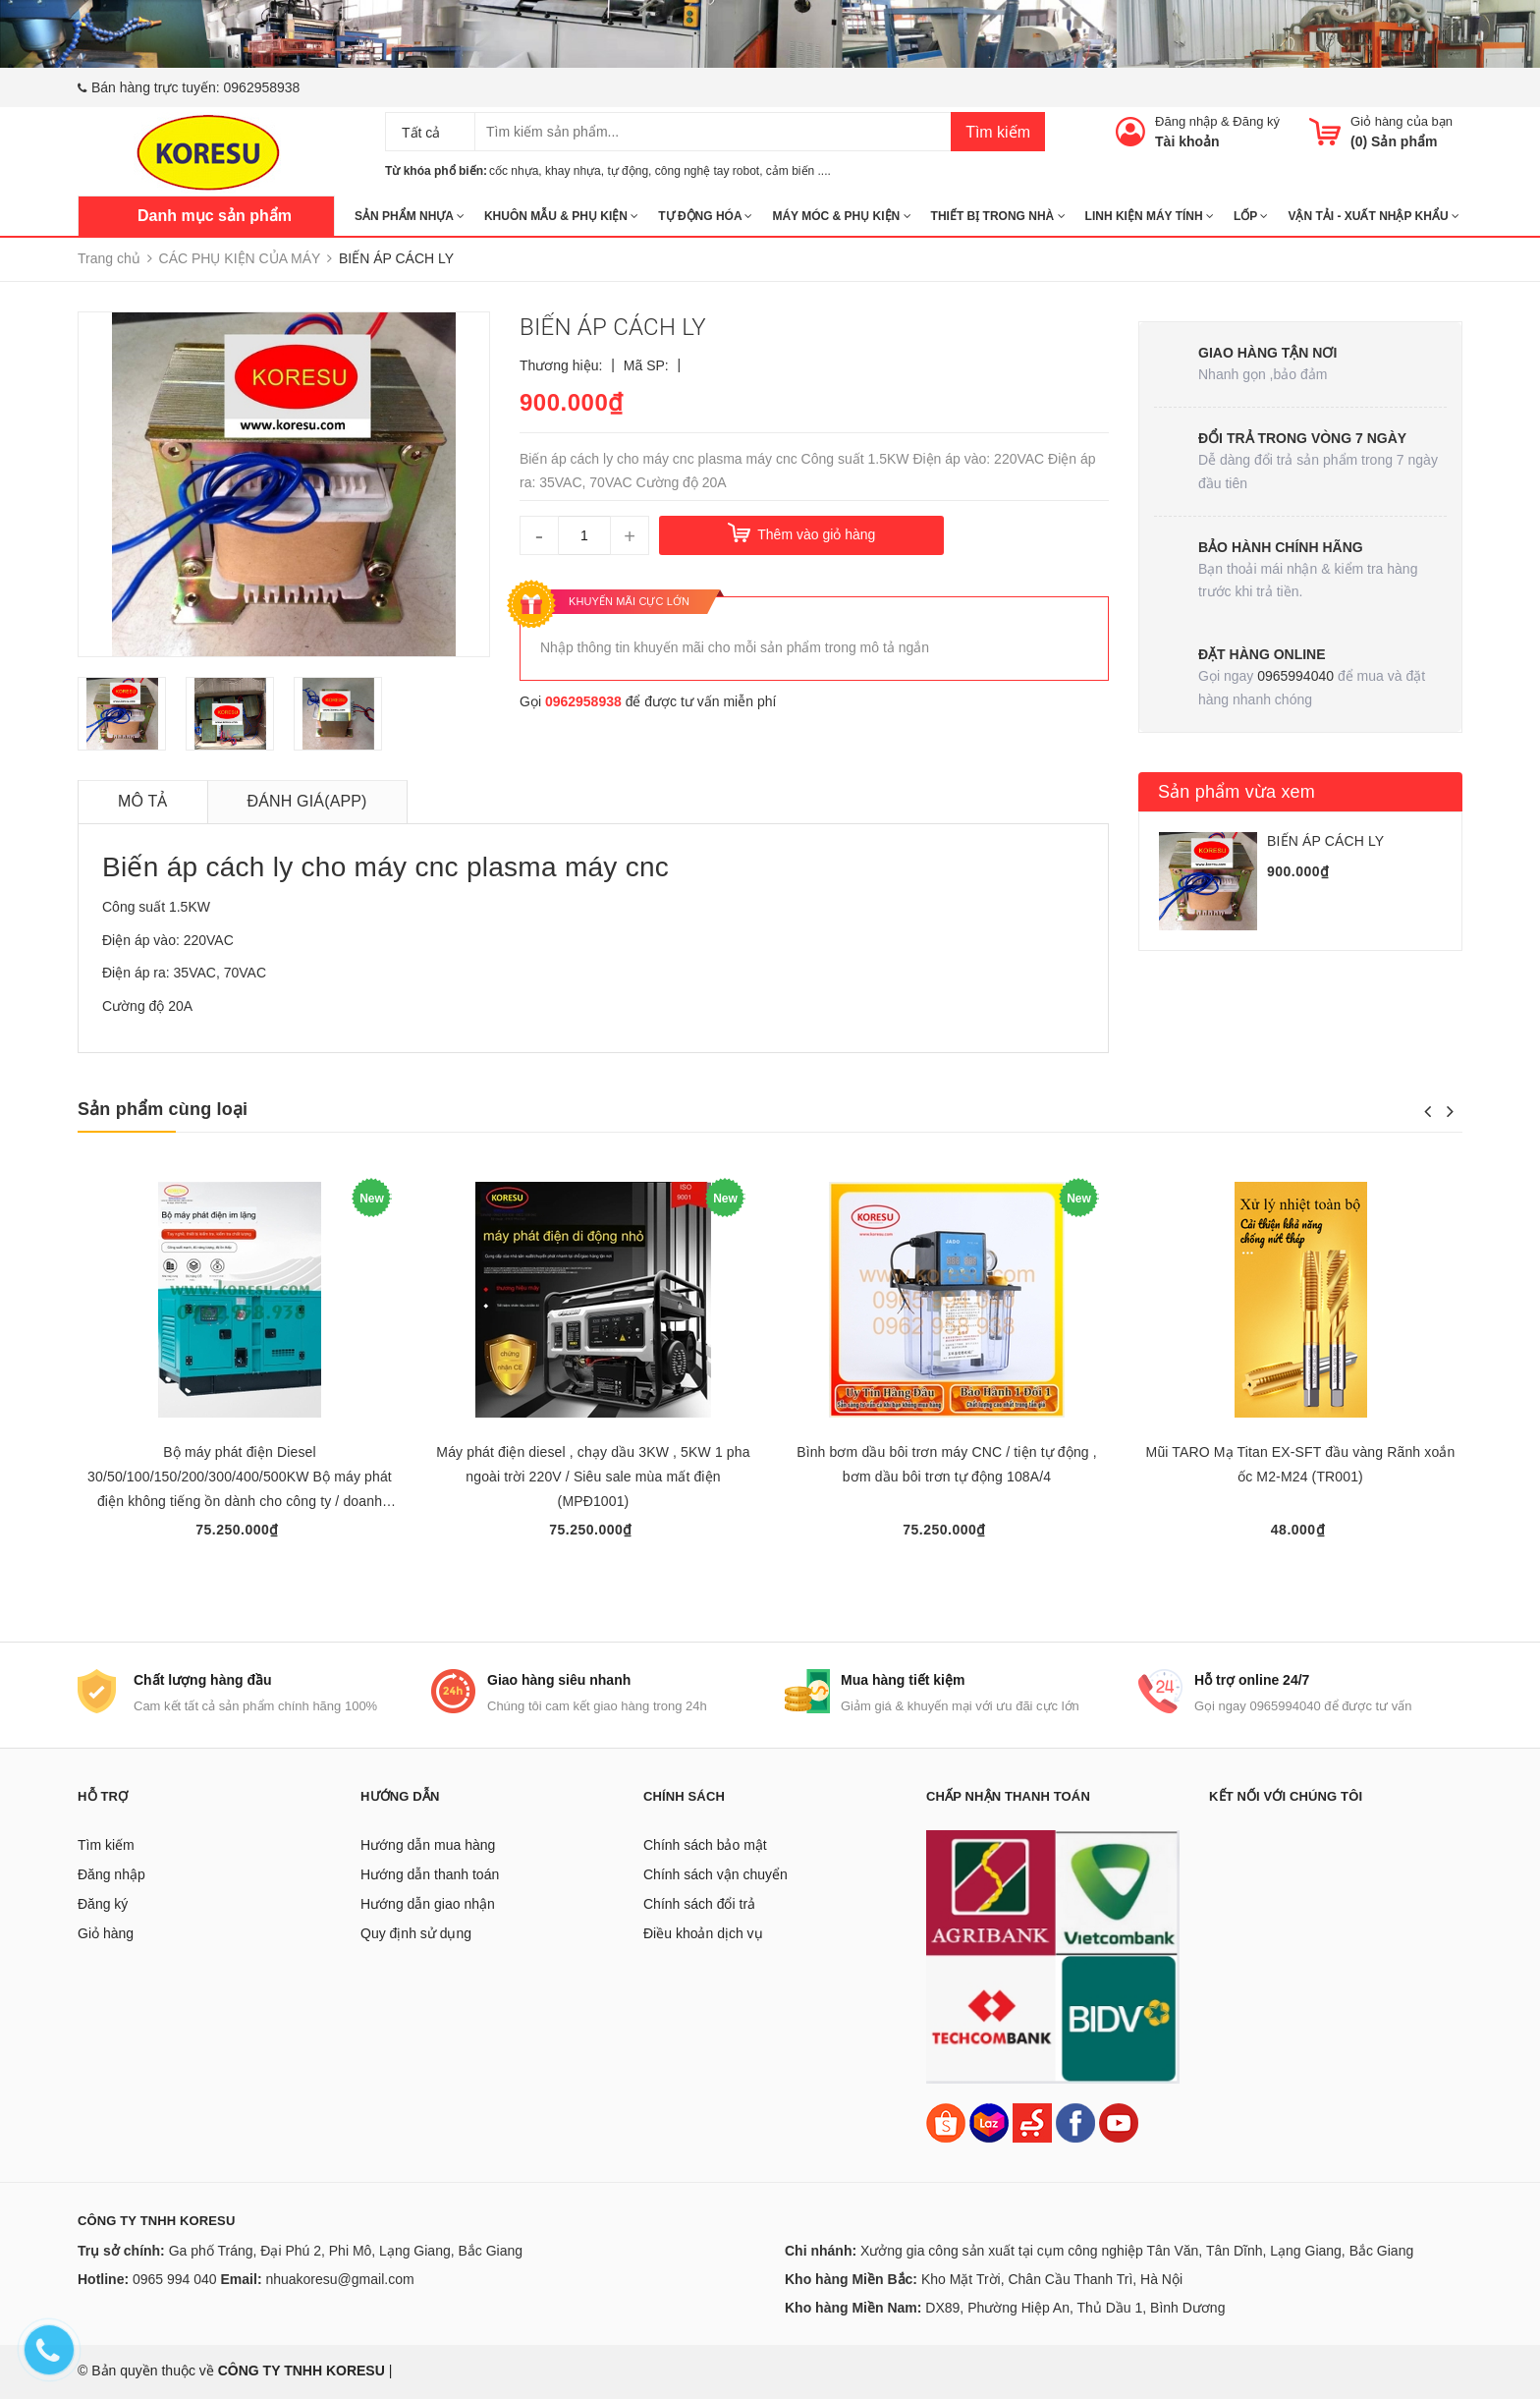 The image size is (1540, 2399). I want to click on [Shopee], so click(945, 2122).